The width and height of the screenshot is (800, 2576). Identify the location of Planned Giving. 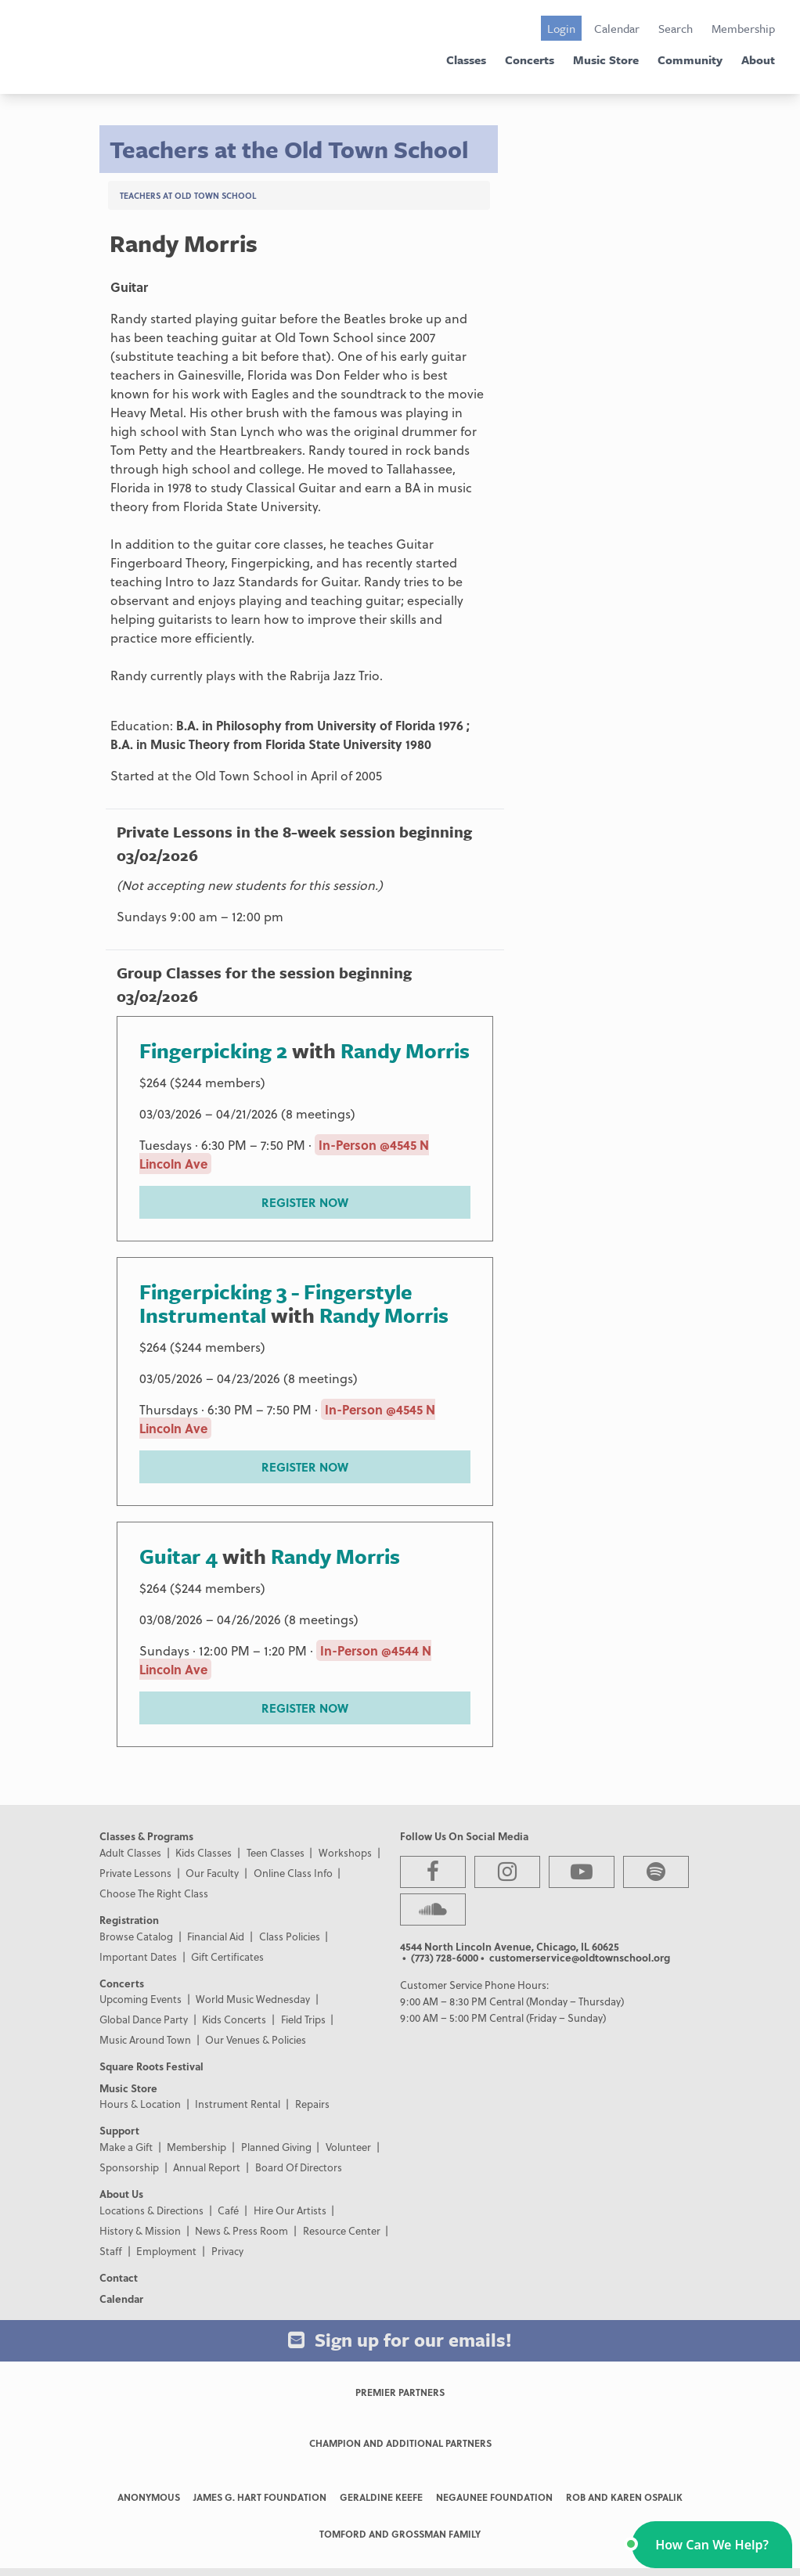
(276, 2146).